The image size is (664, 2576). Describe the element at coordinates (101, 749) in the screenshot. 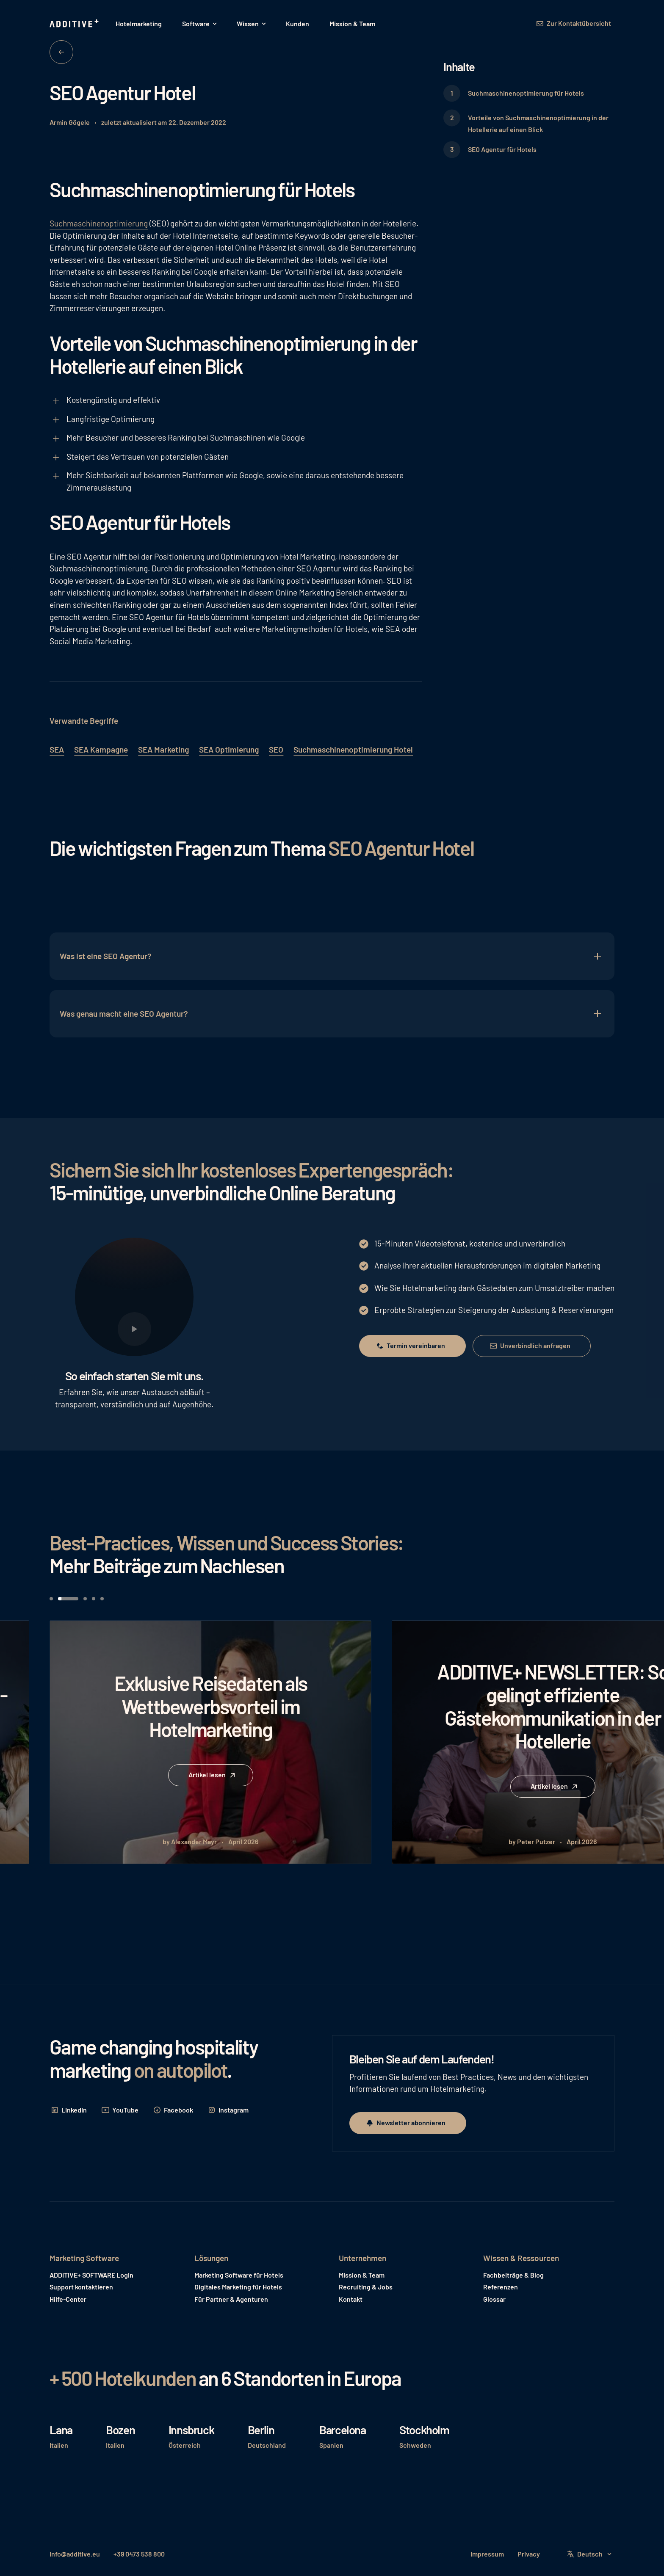

I see `SEA Kampagne` at that location.